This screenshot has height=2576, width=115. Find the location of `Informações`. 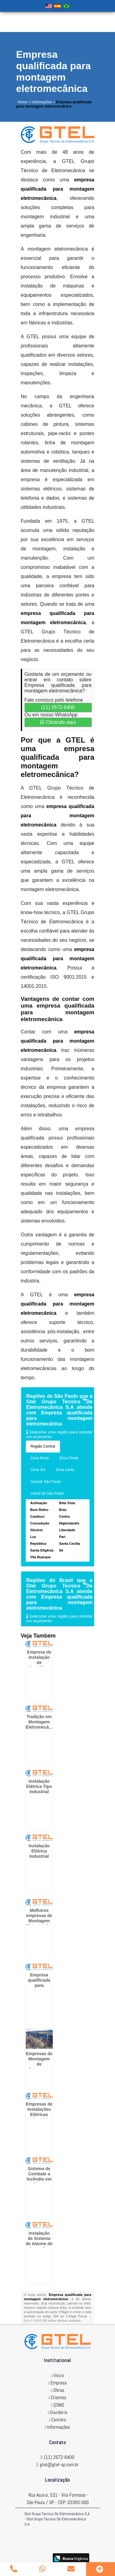

Informações is located at coordinates (58, 2427).